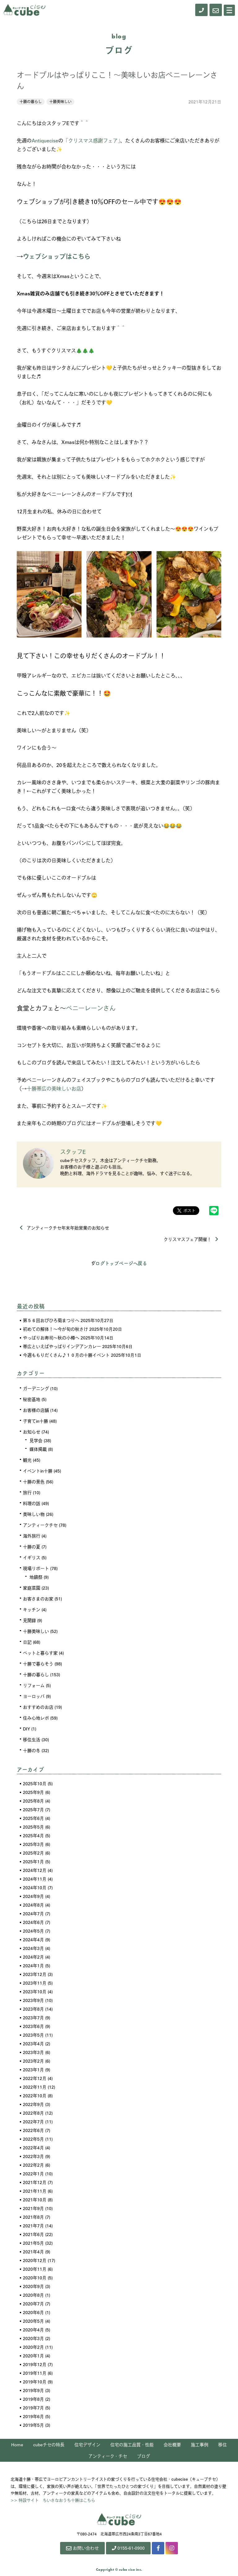 Image resolution: width=238 pixels, height=2576 pixels. Describe the element at coordinates (33, 1905) in the screenshot. I see `2024年8月` at that location.